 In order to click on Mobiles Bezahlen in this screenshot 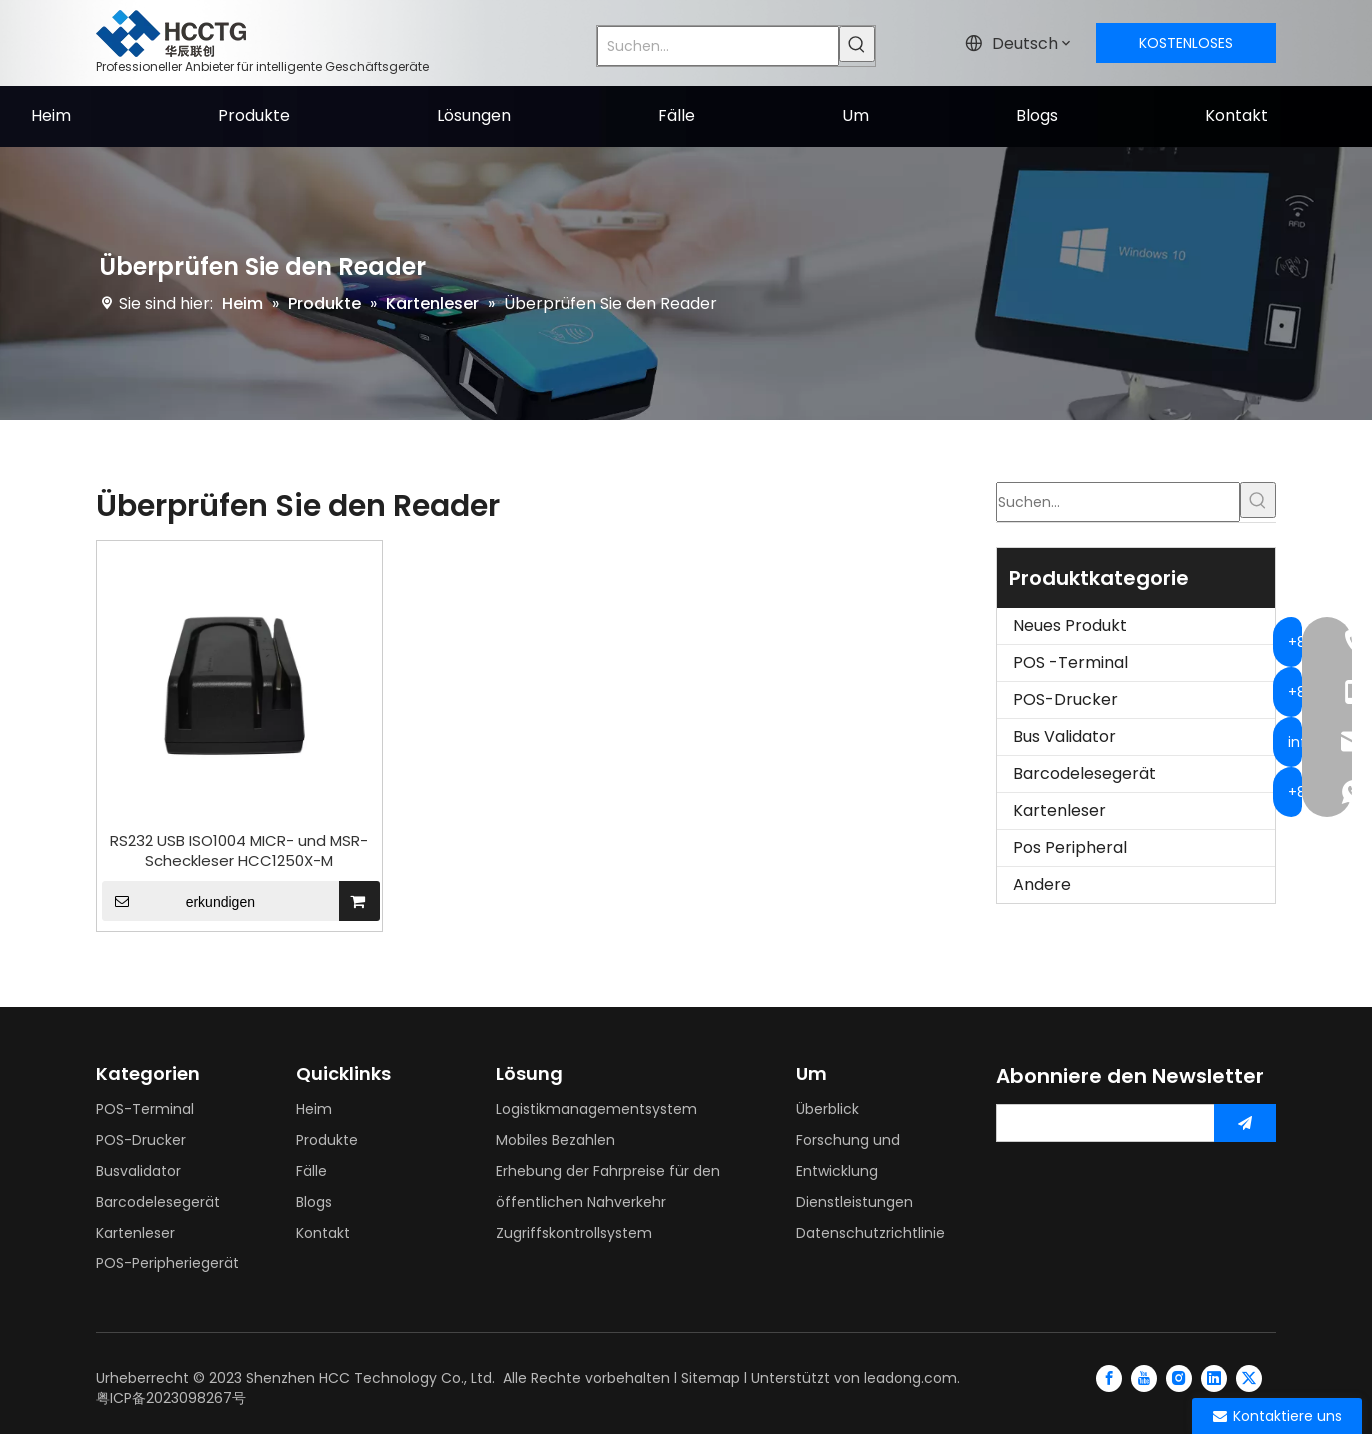, I will do `click(555, 1140)`.